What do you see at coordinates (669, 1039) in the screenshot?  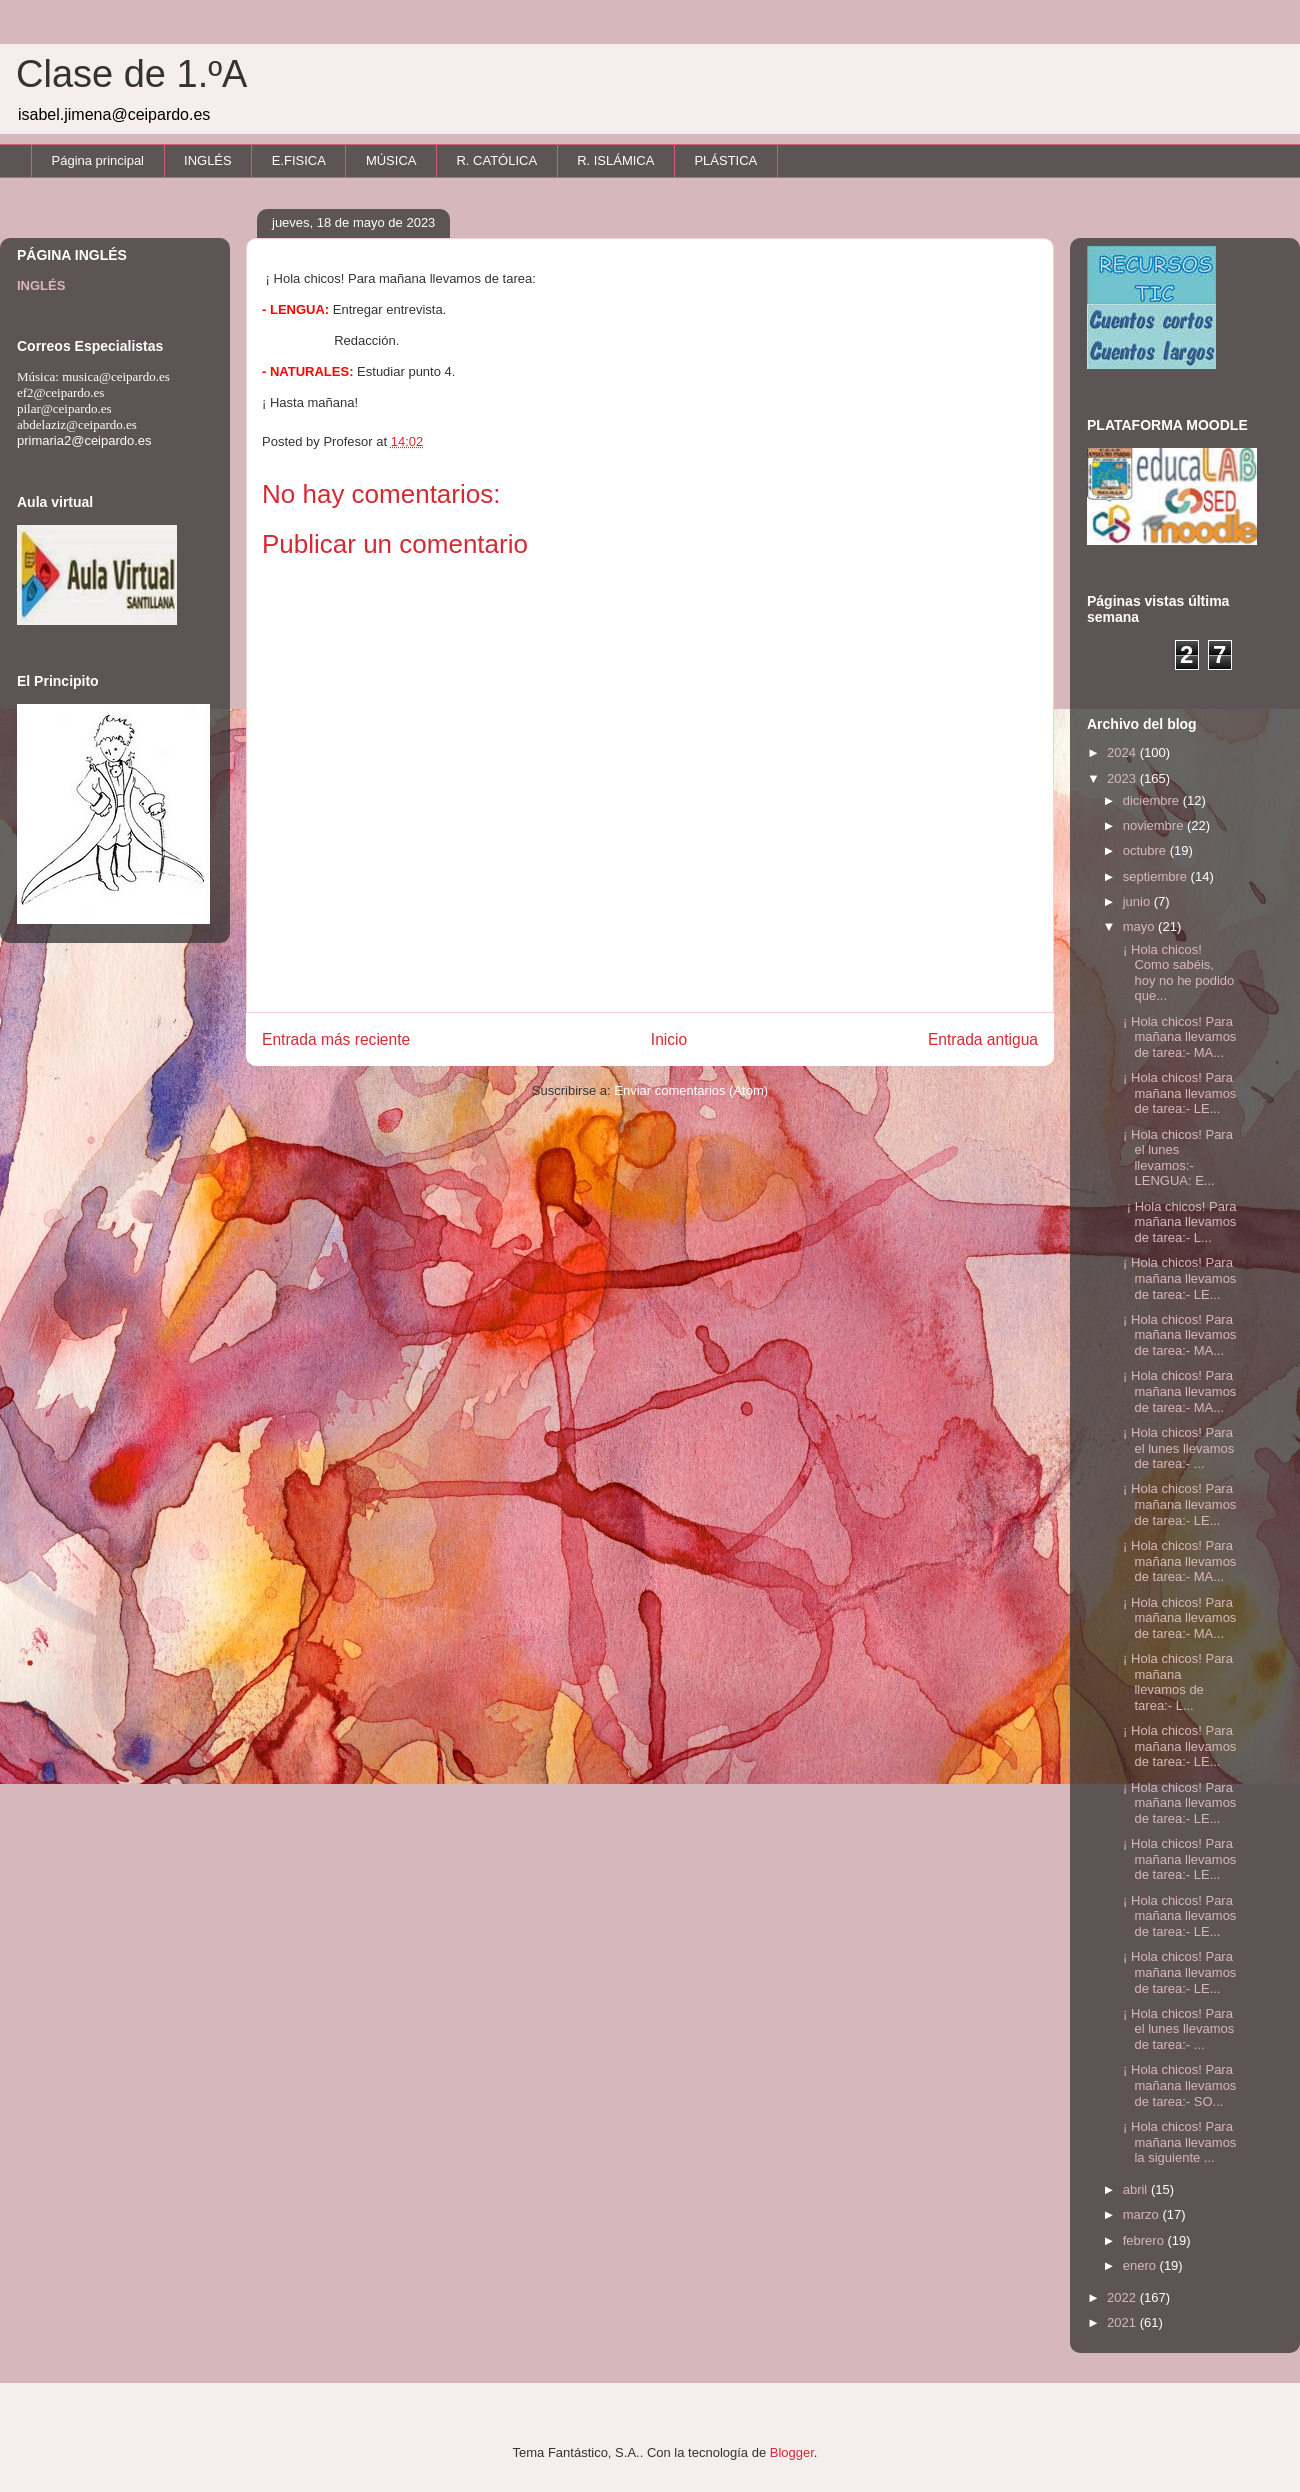 I see `Inicio` at bounding box center [669, 1039].